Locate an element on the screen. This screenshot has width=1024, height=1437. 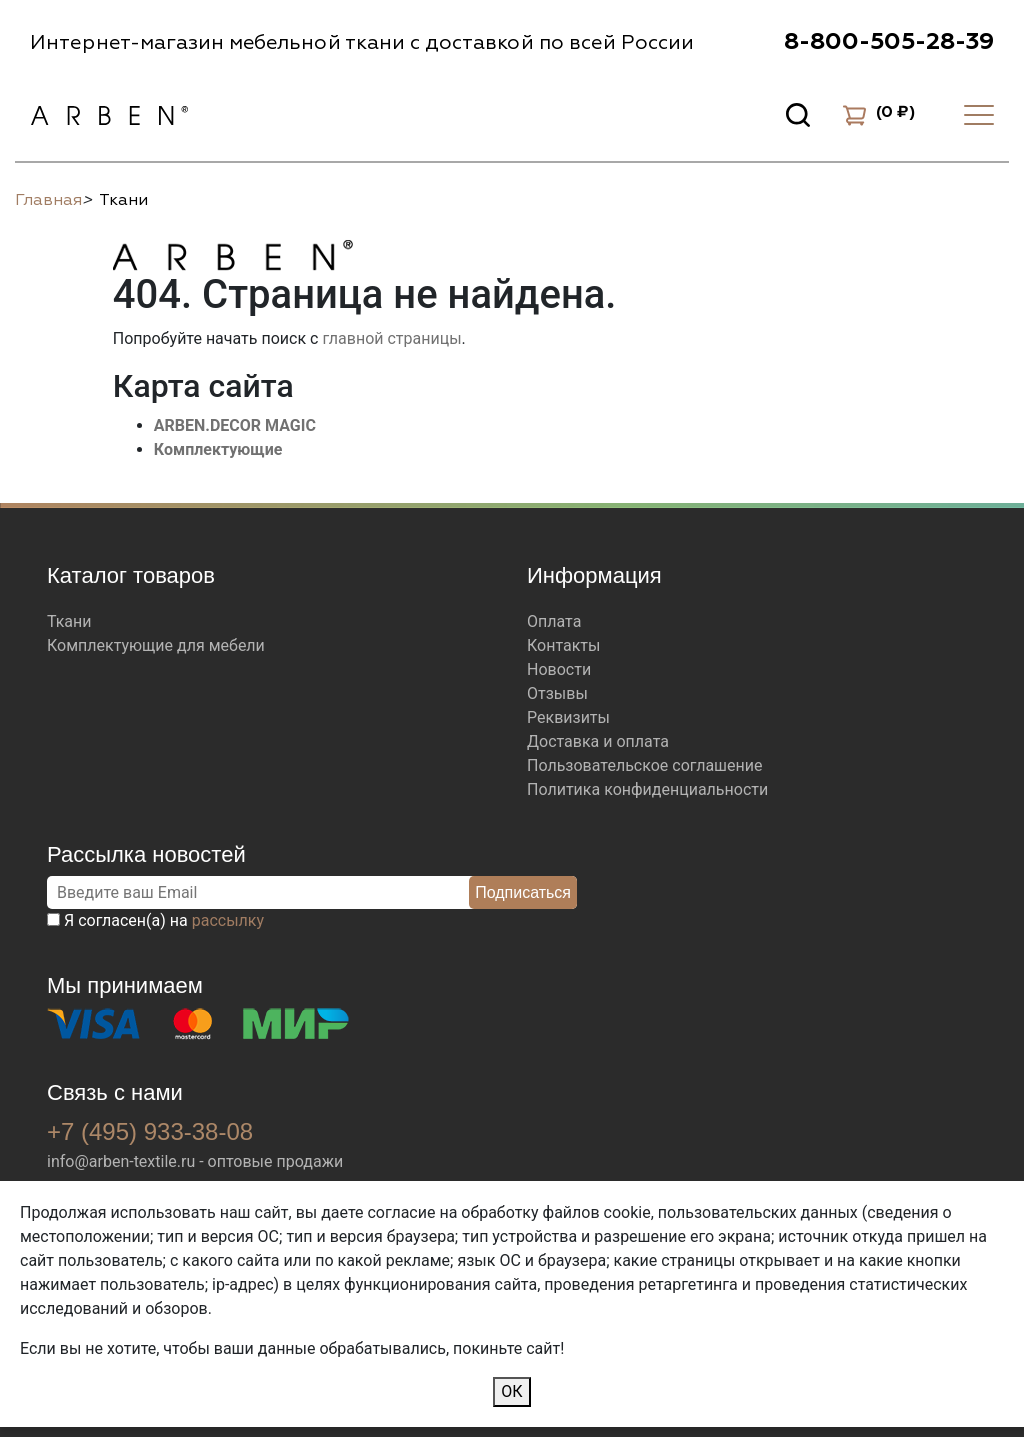
ARBEN.DECOR MAGIC is located at coordinates (235, 425).